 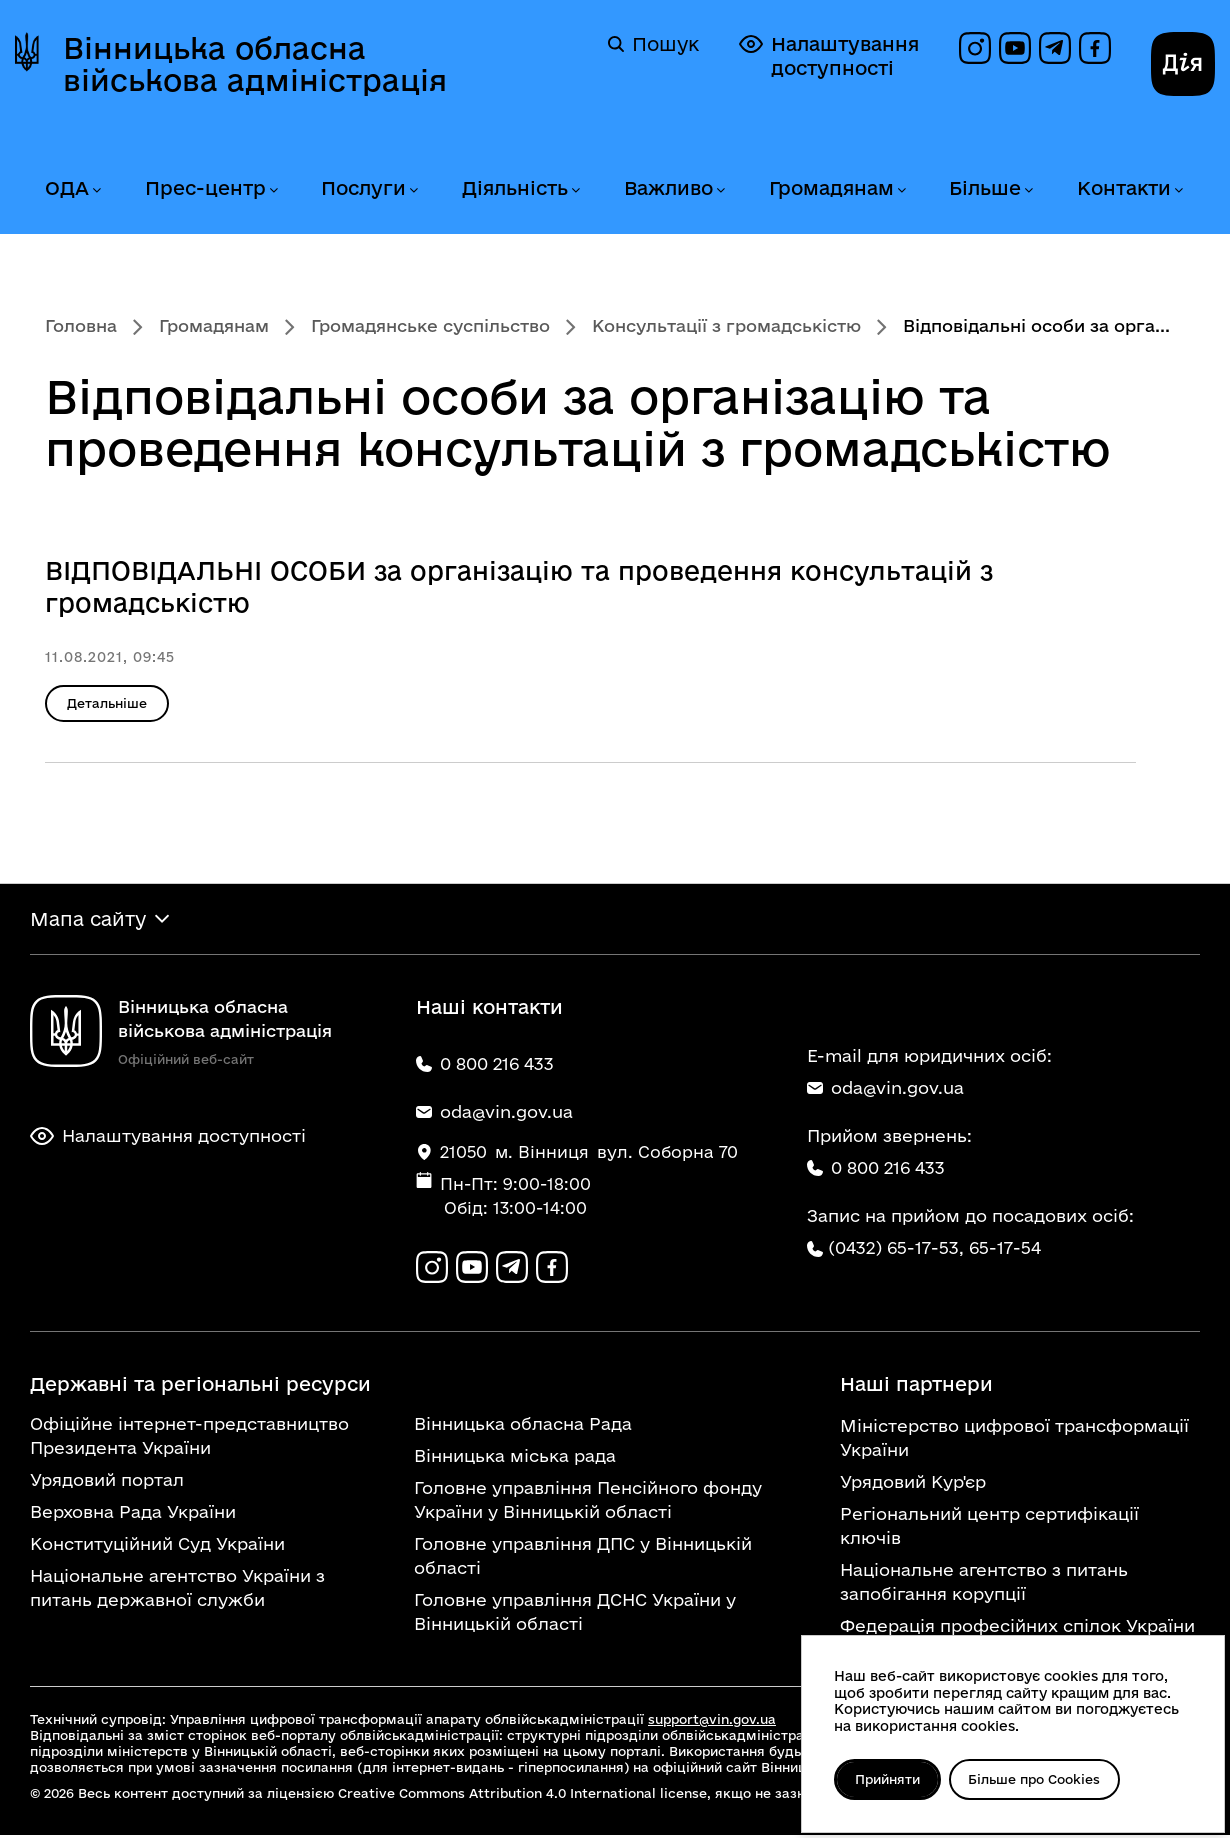 I want to click on Діяльність, so click(x=515, y=188).